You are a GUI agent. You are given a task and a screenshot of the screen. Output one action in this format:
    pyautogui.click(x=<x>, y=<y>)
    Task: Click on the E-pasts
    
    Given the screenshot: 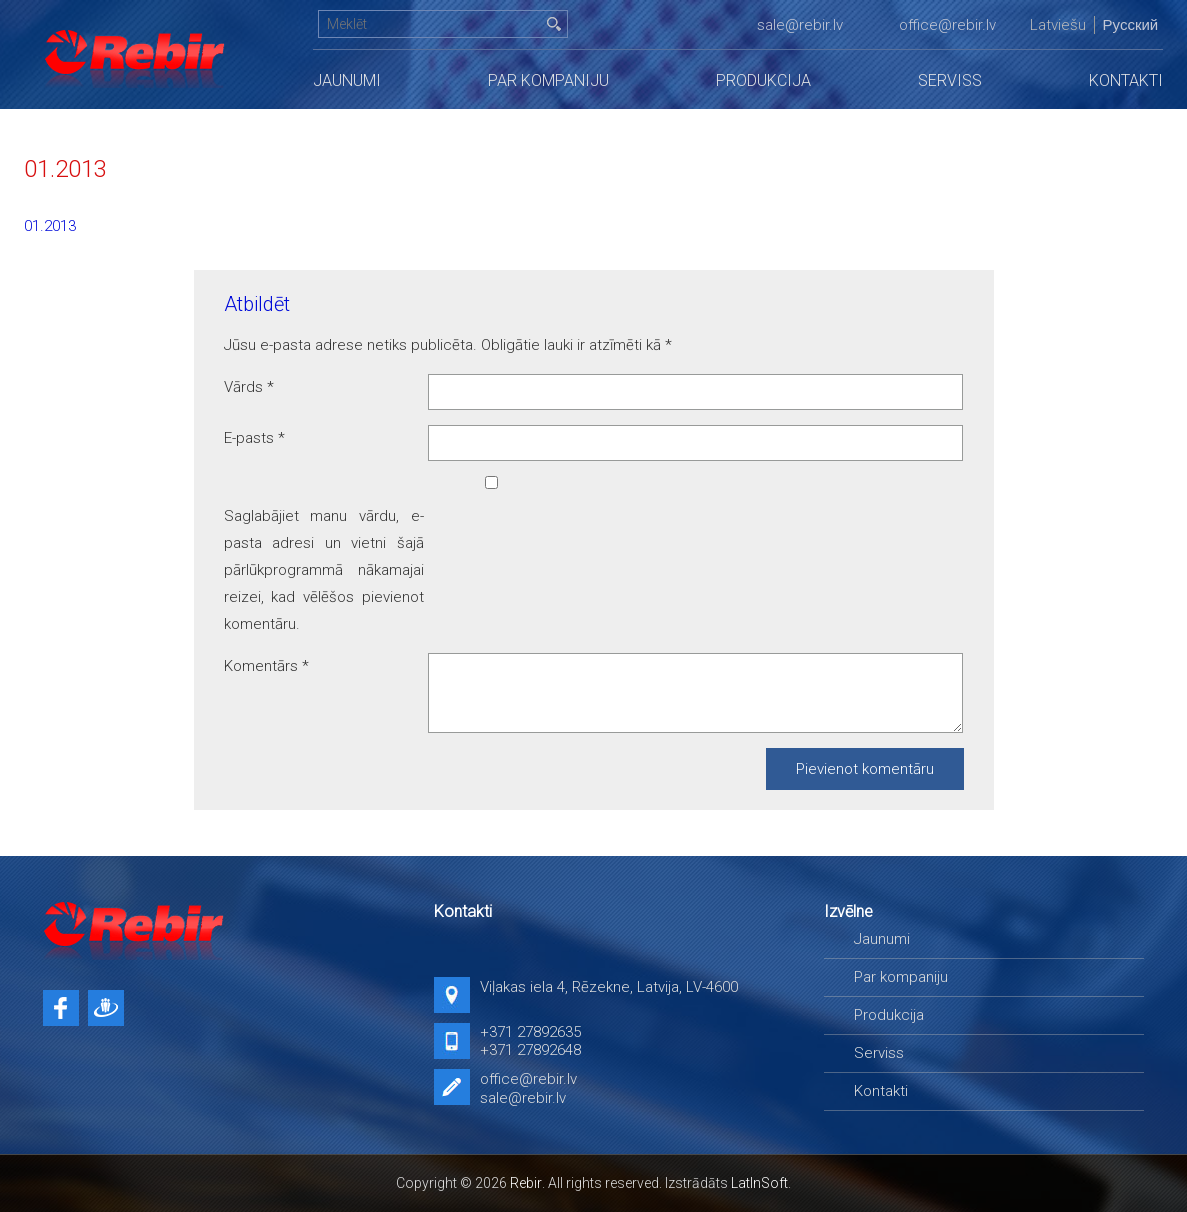 What is the action you would take?
    pyautogui.click(x=254, y=438)
    